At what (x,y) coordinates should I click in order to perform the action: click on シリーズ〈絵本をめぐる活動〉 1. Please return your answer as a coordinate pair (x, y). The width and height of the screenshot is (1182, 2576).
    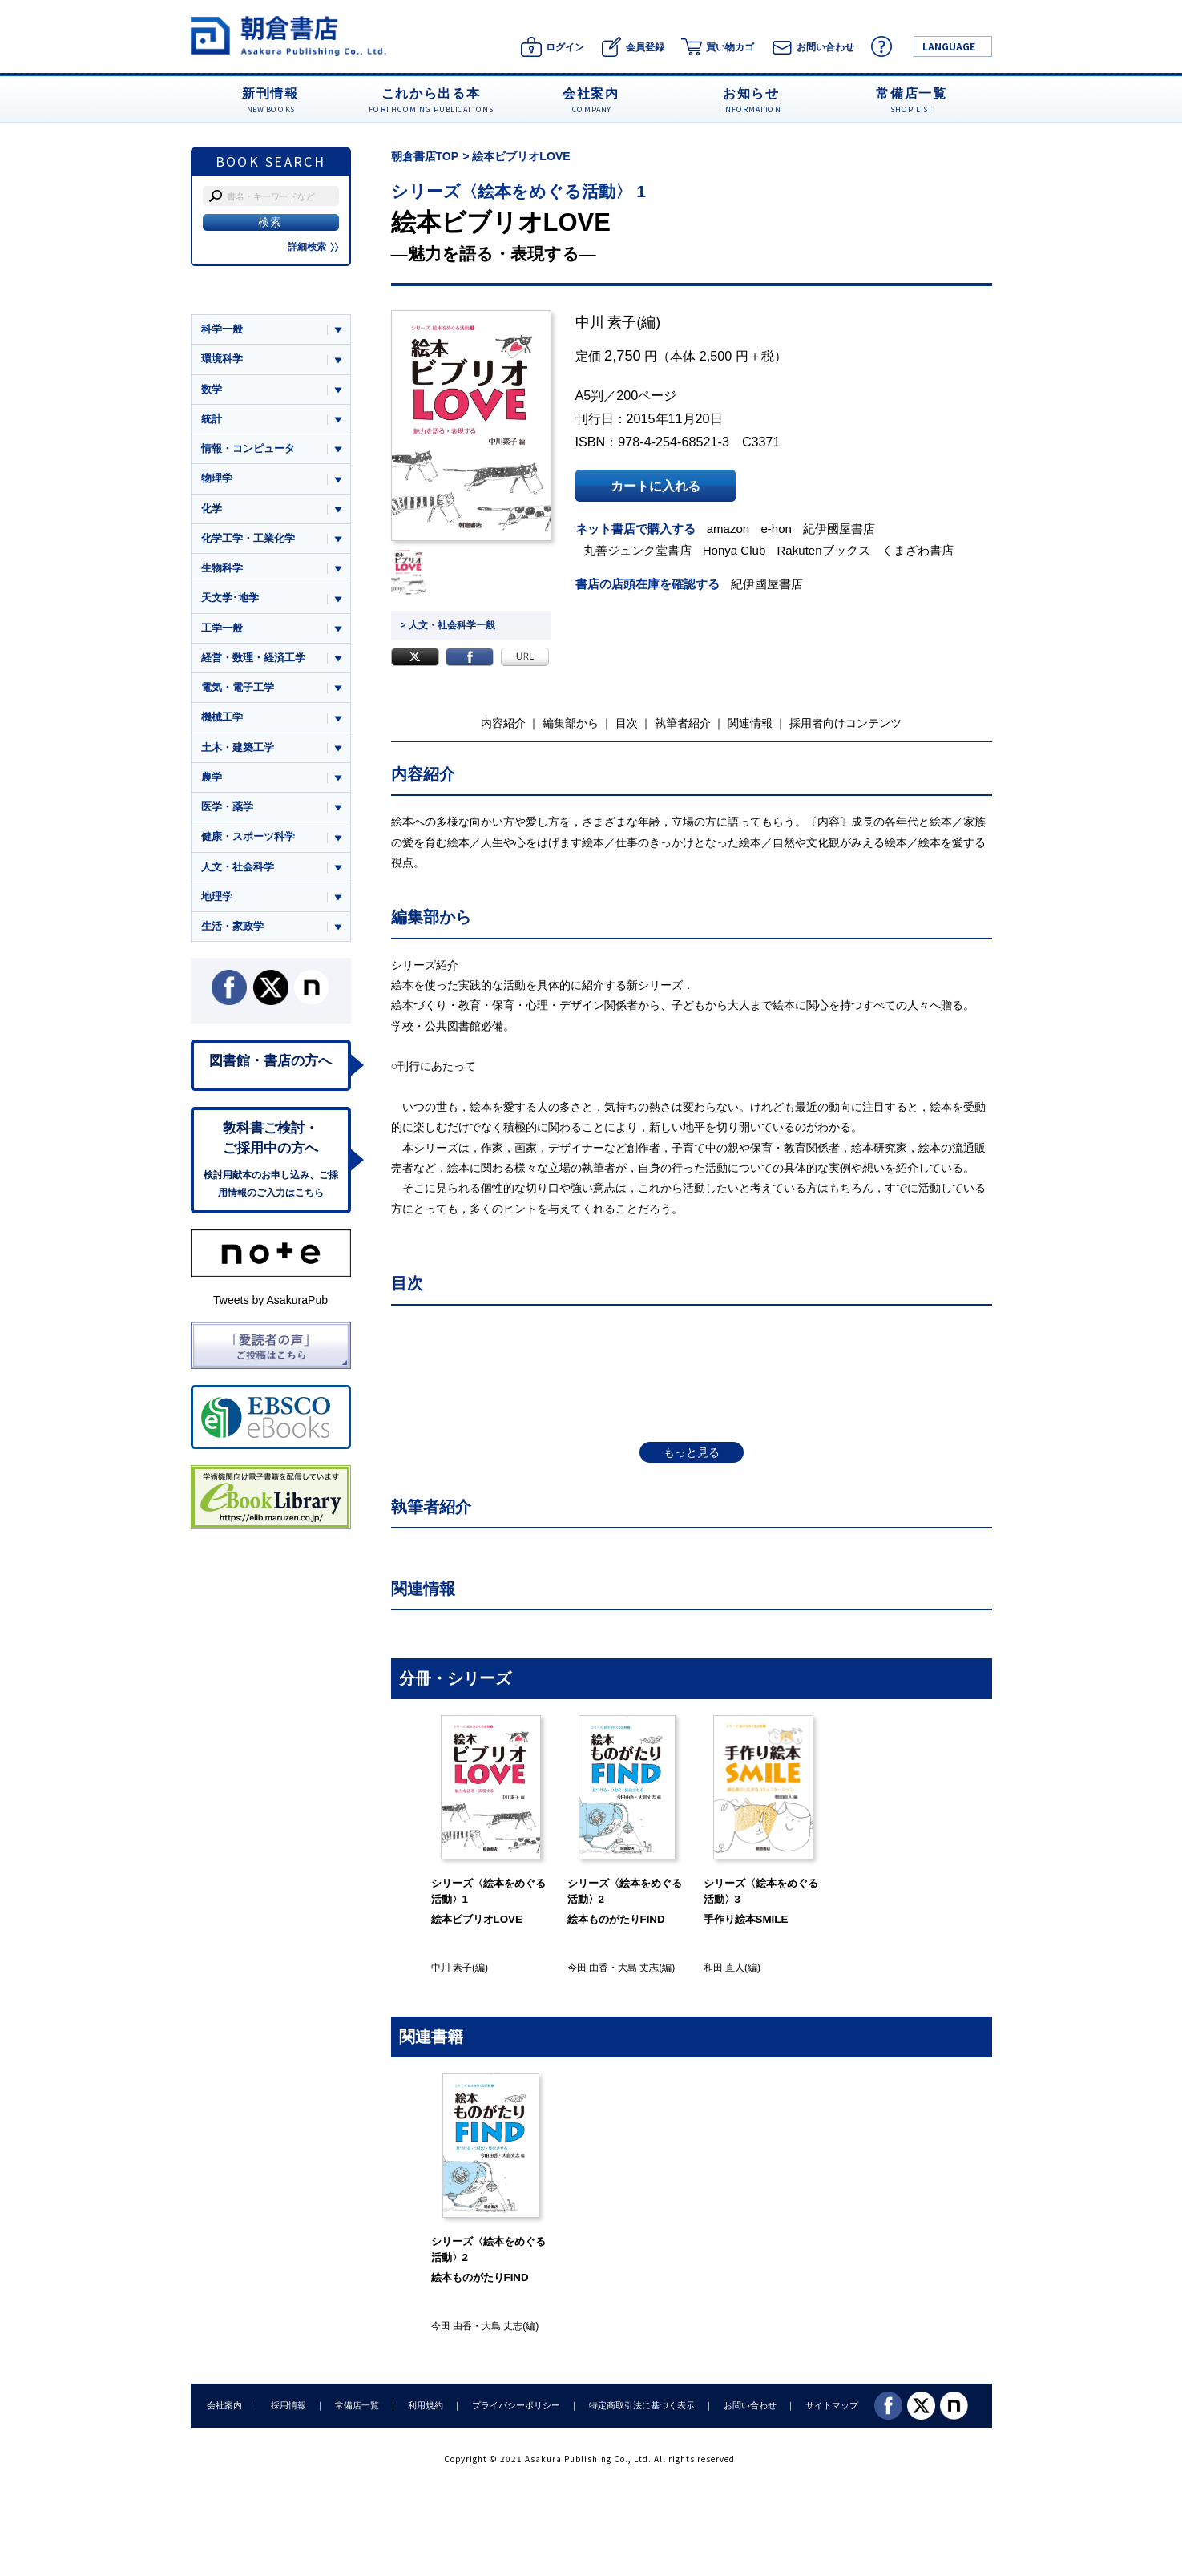
    Looking at the image, I should click on (519, 191).